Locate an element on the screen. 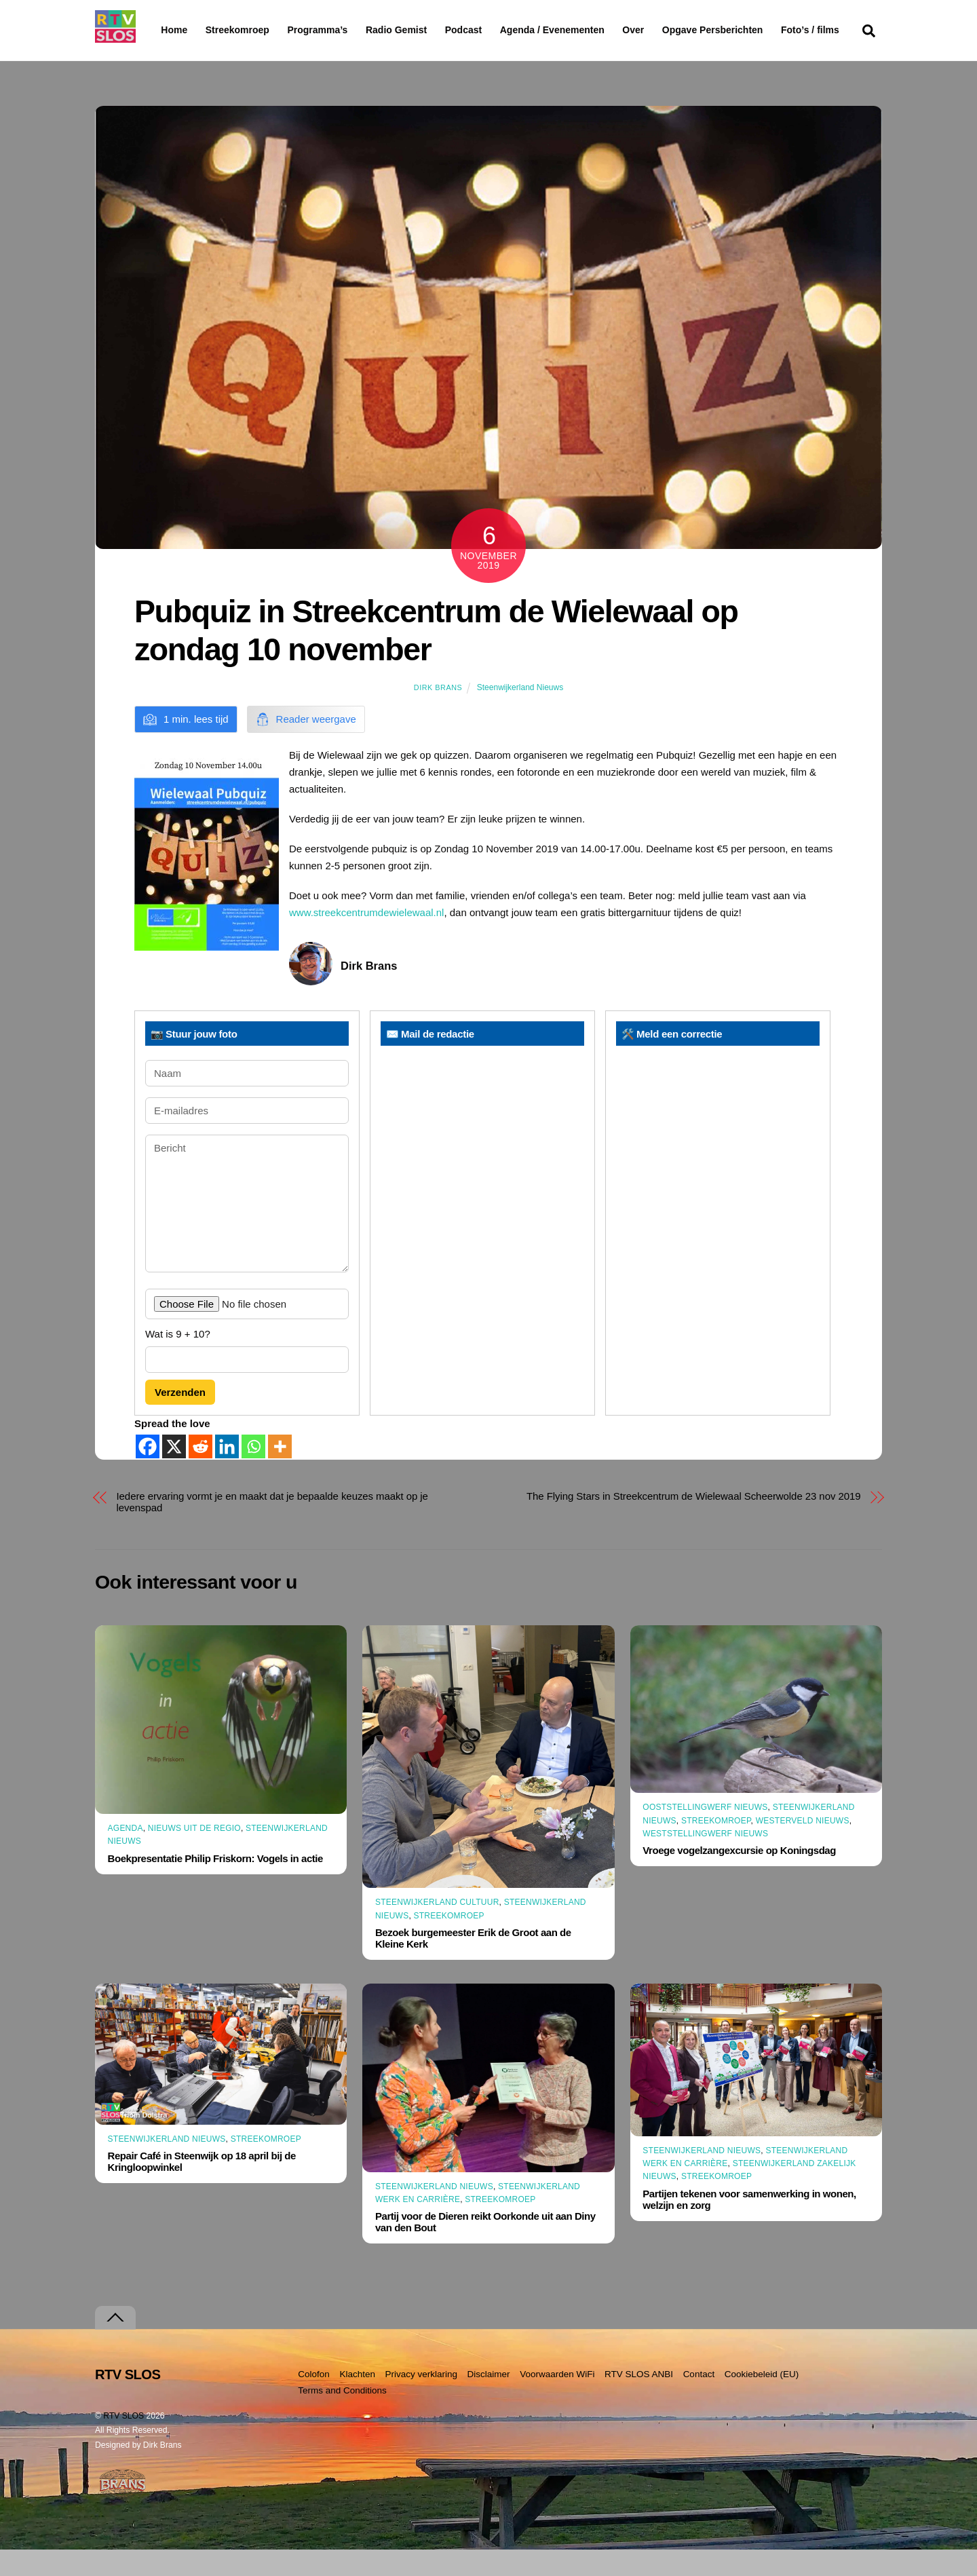 This screenshot has width=977, height=2576. Verzenden is located at coordinates (180, 1418).